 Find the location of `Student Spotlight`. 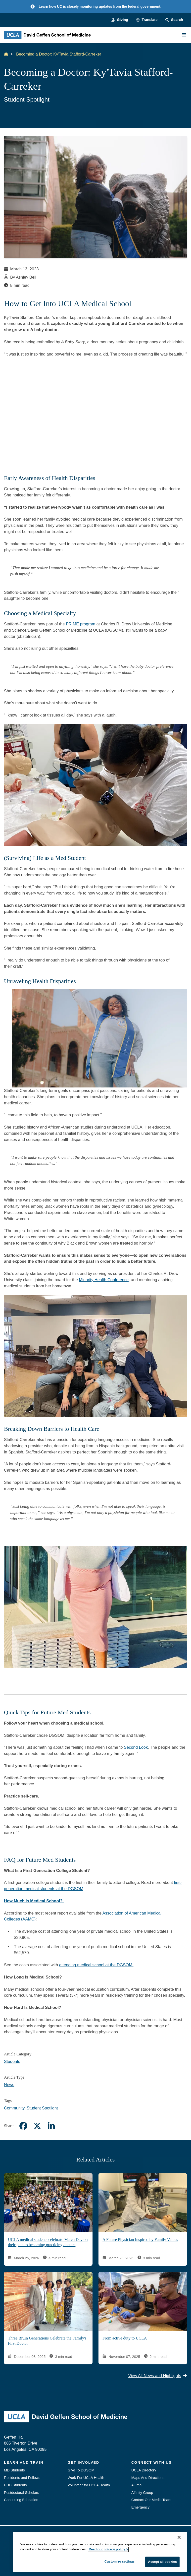

Student Spotlight is located at coordinates (42, 2108).